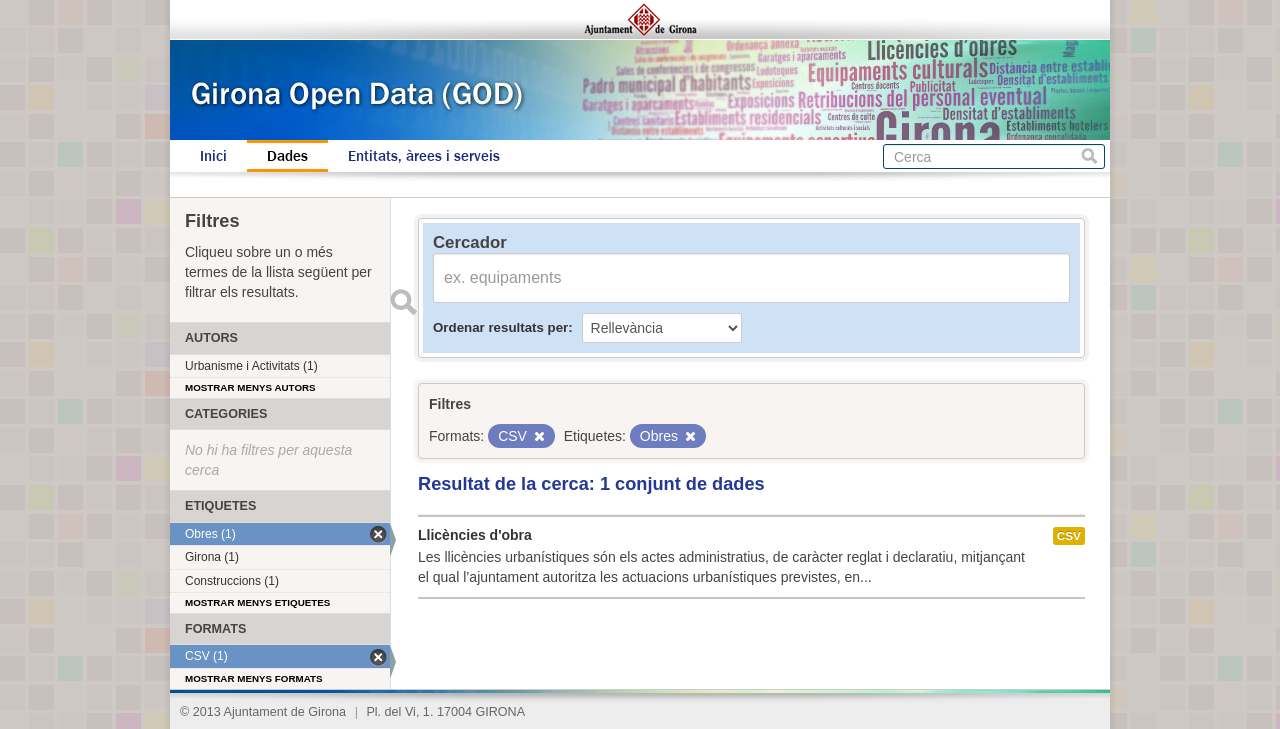 Image resolution: width=1280 pixels, height=729 pixels. What do you see at coordinates (403, 302) in the screenshot?
I see `Enviar` at bounding box center [403, 302].